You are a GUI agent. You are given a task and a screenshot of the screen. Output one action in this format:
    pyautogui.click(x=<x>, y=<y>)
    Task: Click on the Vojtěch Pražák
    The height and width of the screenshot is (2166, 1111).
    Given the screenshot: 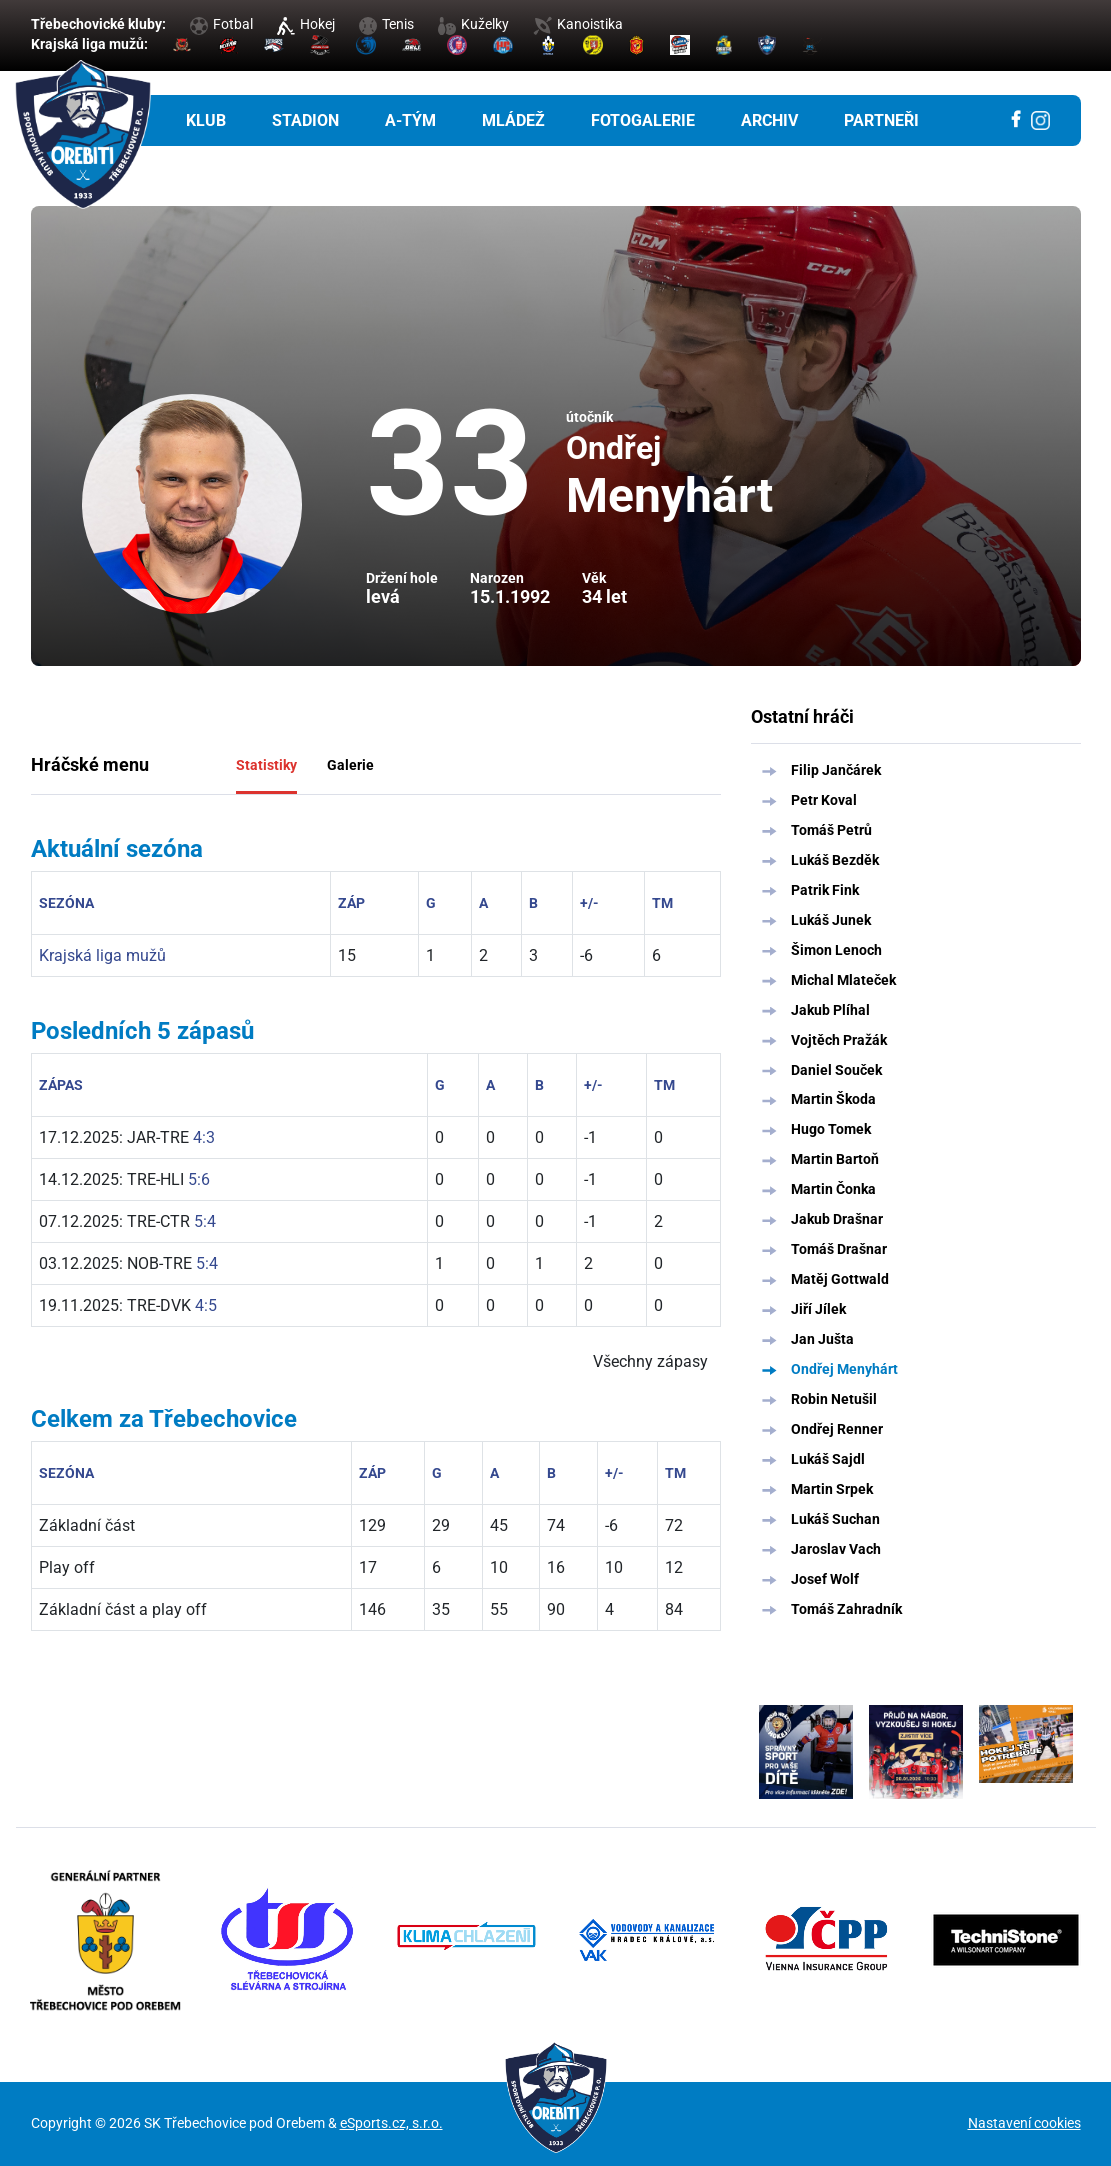 What is the action you would take?
    pyautogui.click(x=839, y=1040)
    